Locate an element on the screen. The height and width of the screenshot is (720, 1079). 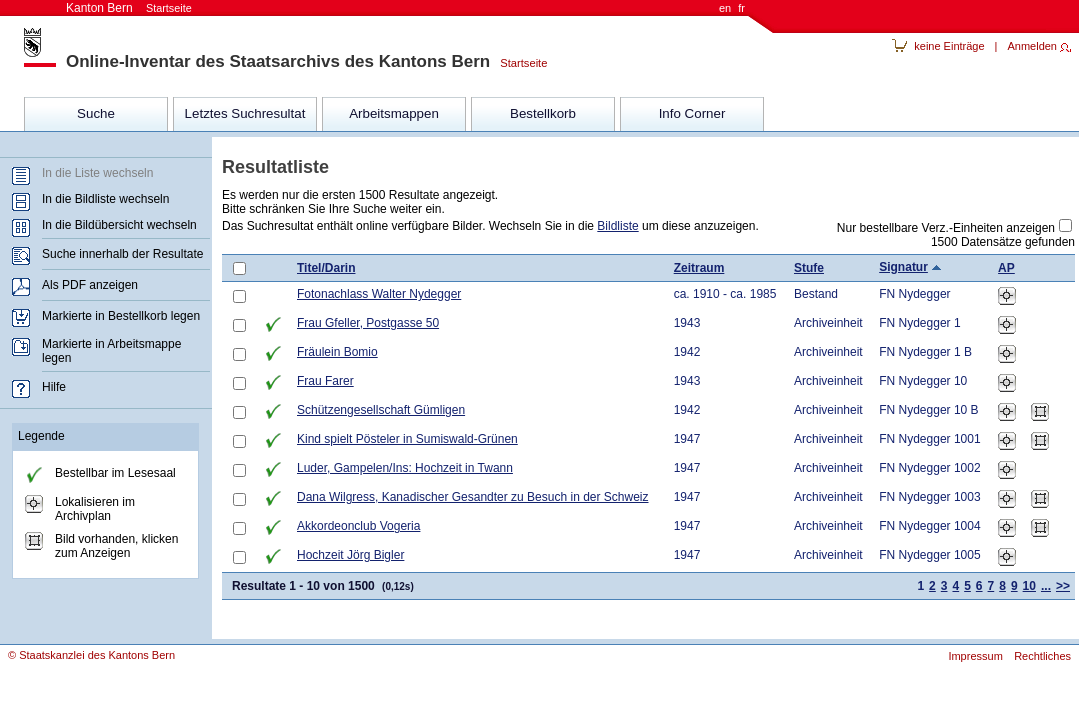
Online-Inventar des Staatsarchivs des Kantons Bern is located at coordinates (278, 61).